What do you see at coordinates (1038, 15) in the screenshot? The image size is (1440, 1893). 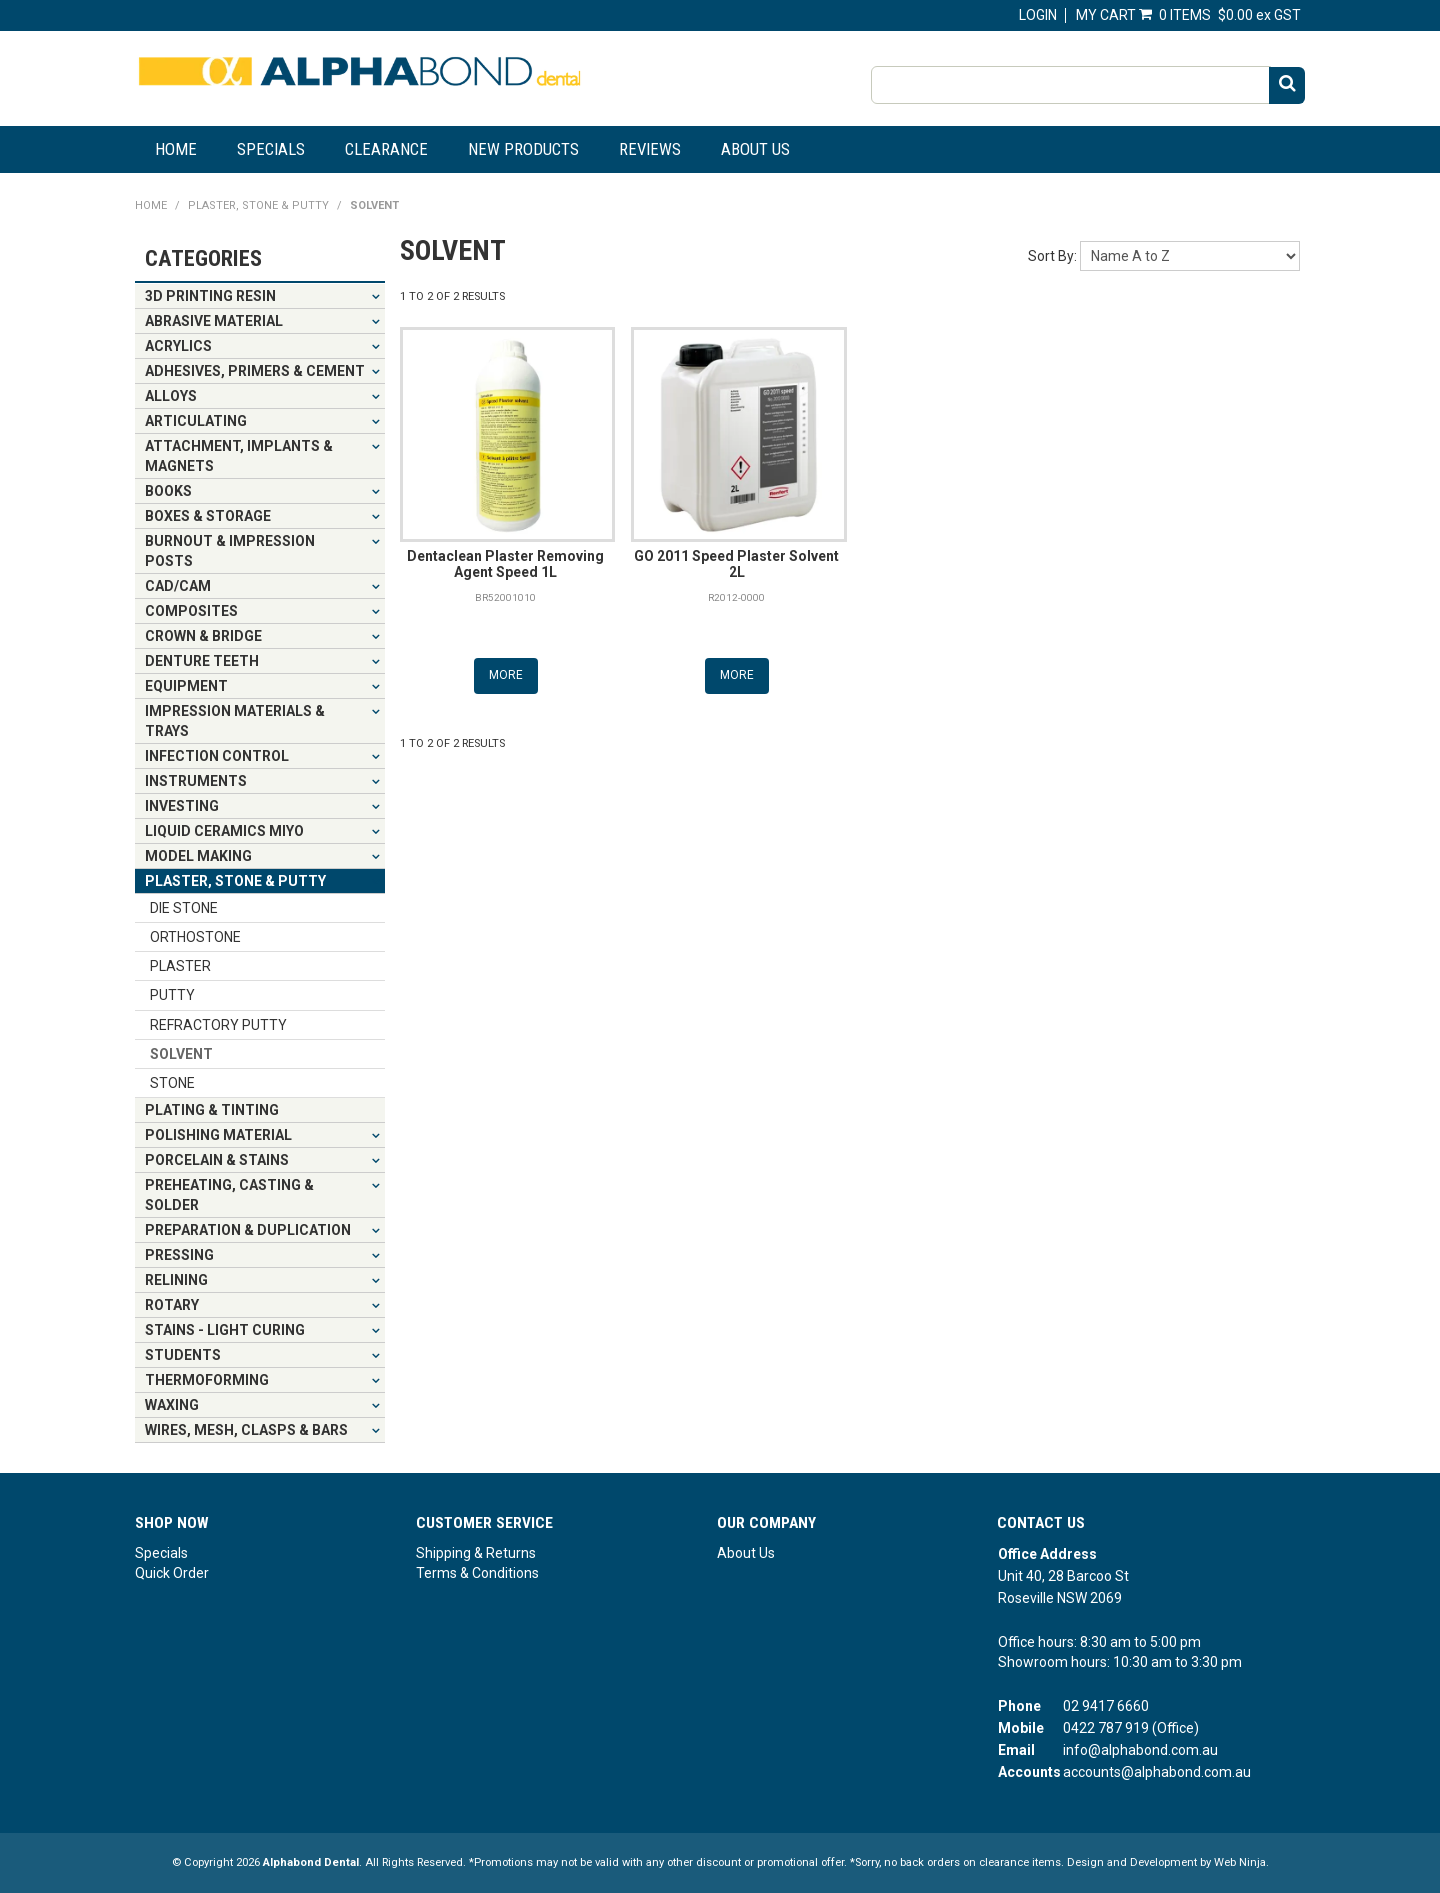 I see `Login` at bounding box center [1038, 15].